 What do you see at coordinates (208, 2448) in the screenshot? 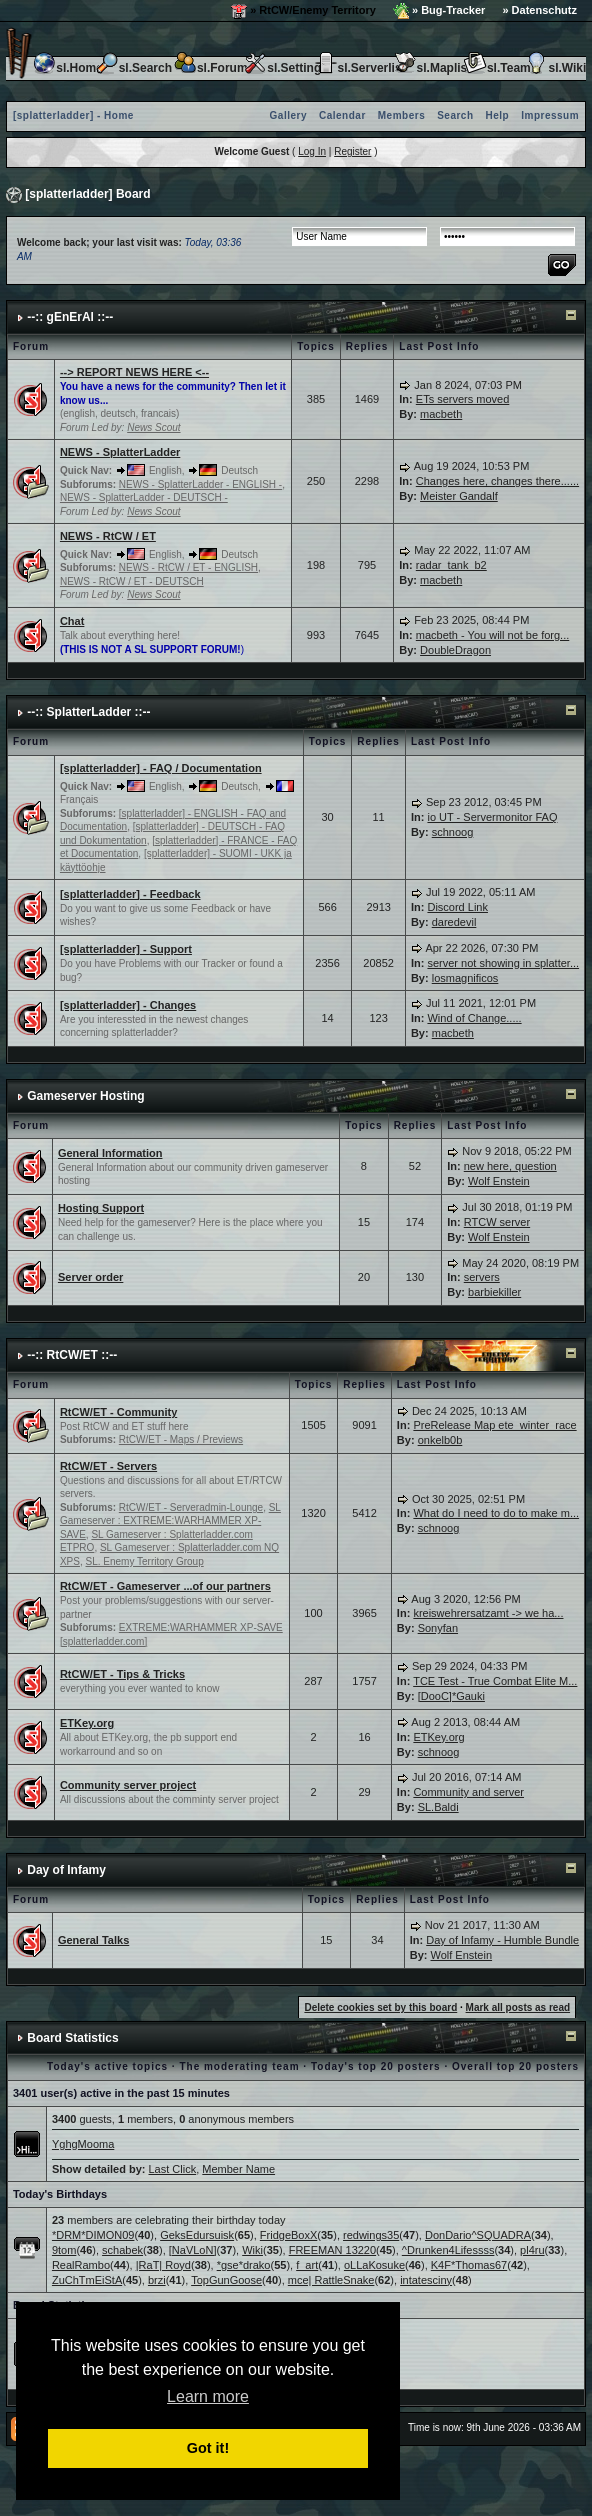
I see `Got it! [button]` at bounding box center [208, 2448].